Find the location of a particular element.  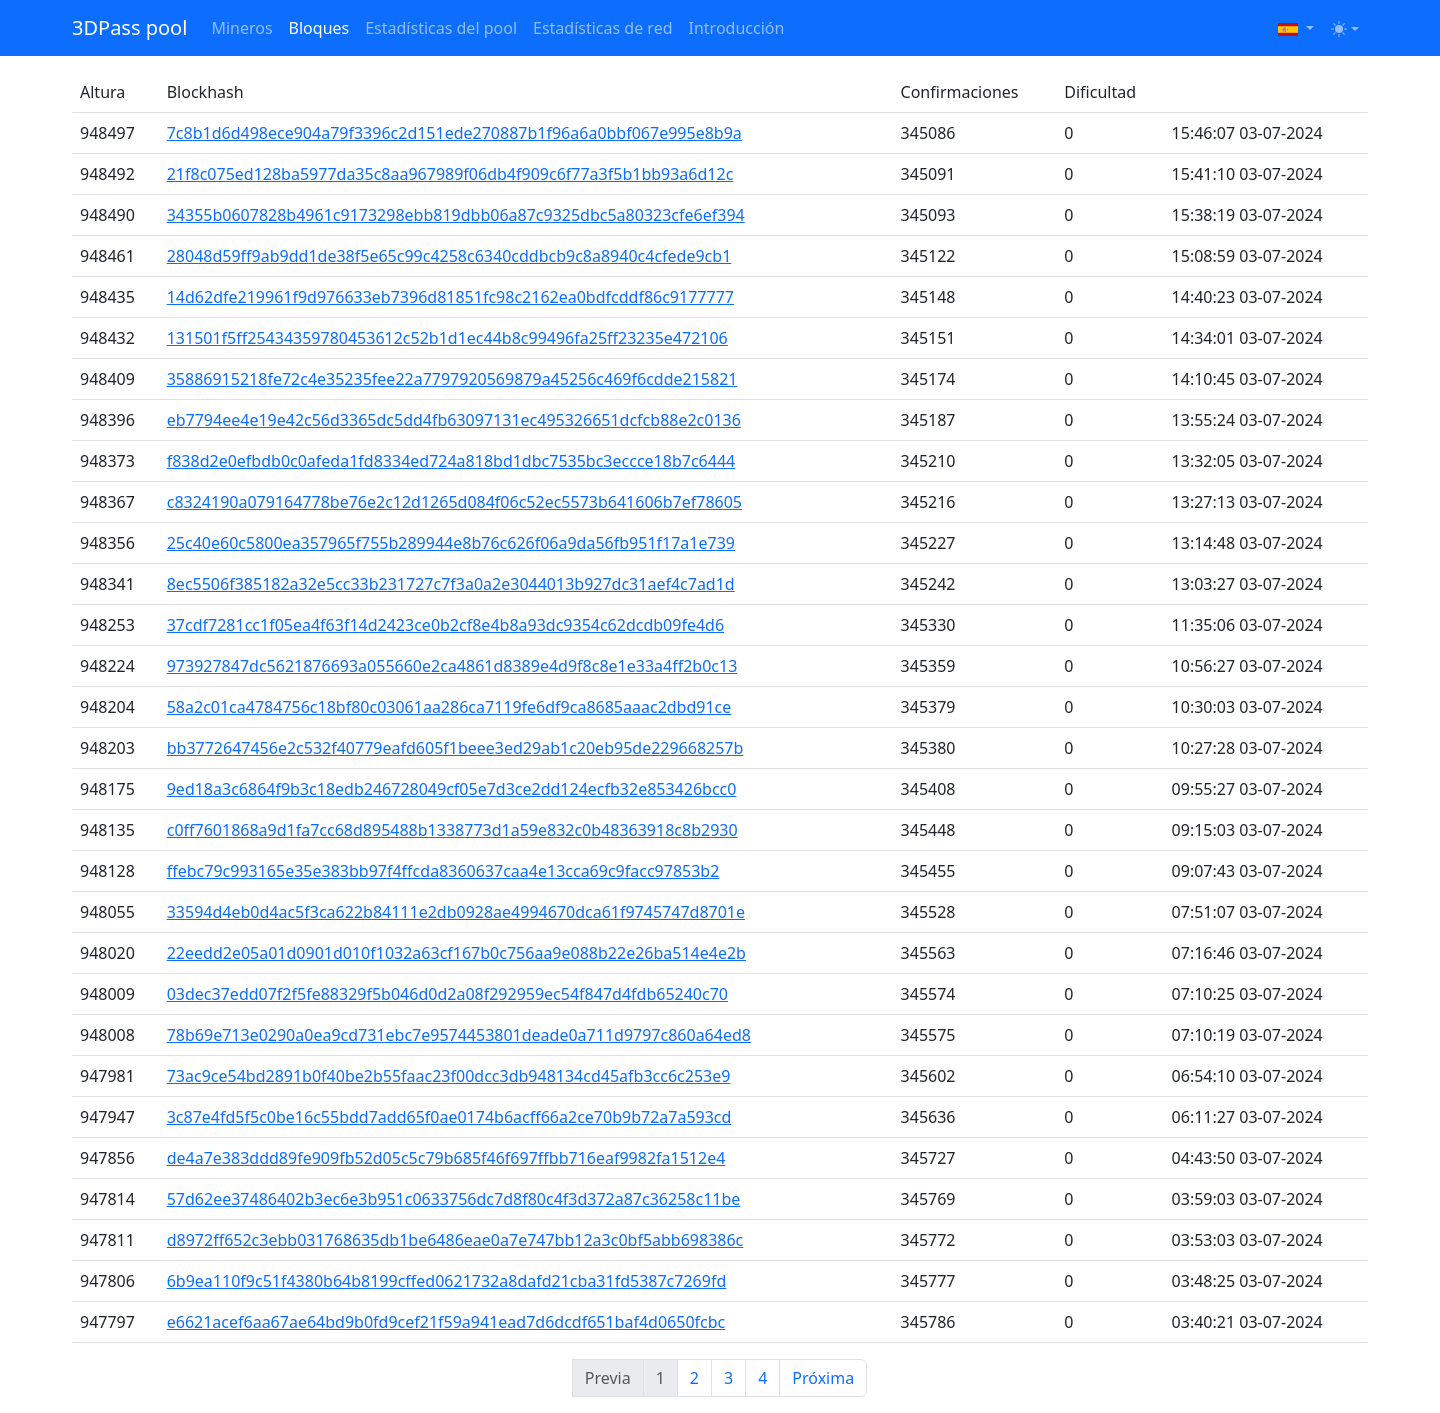

14d62dfe219961f9d976633eb7396d81851fc98c2162ea0bdfcddf86c9177777 is located at coordinates (450, 297).